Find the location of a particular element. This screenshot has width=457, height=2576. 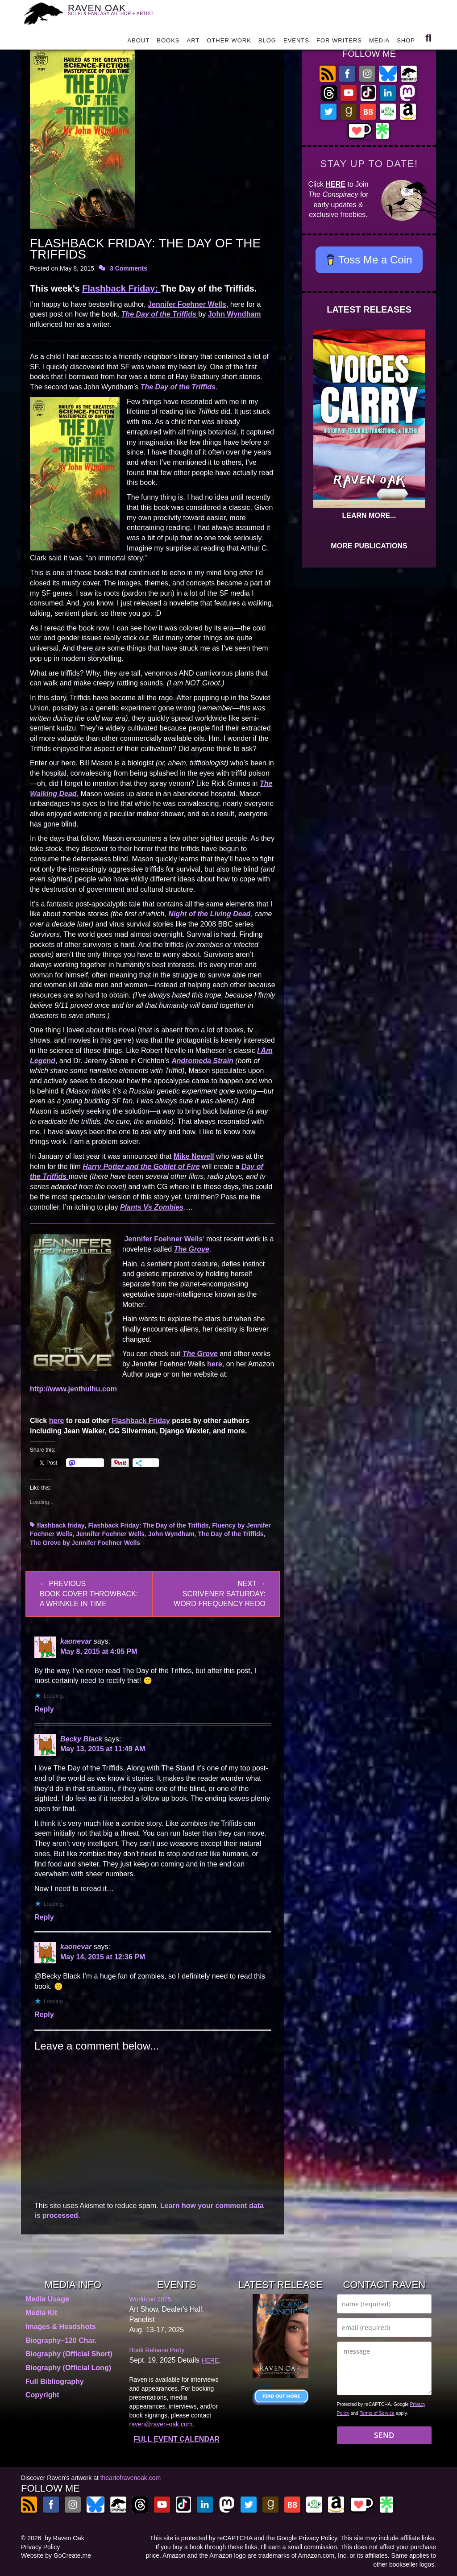

theartofravenoak.com is located at coordinates (130, 2477).